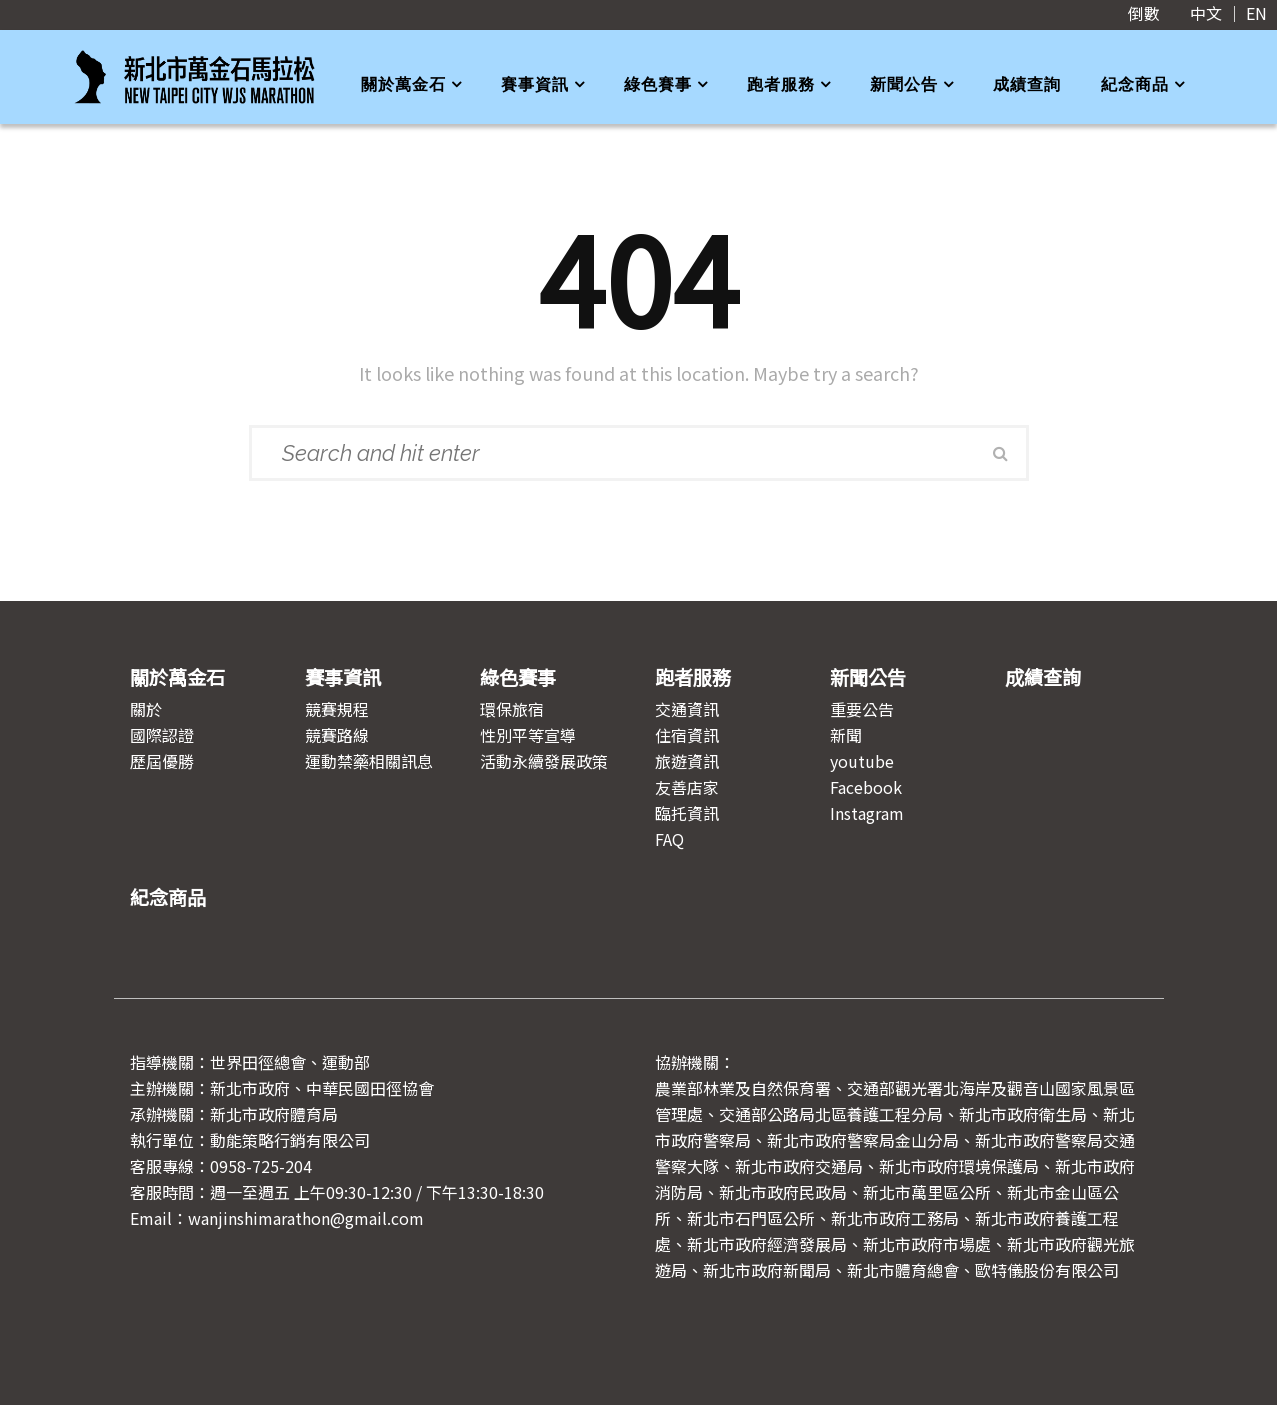 This screenshot has width=1277, height=1405. Describe the element at coordinates (146, 709) in the screenshot. I see `關於` at that location.